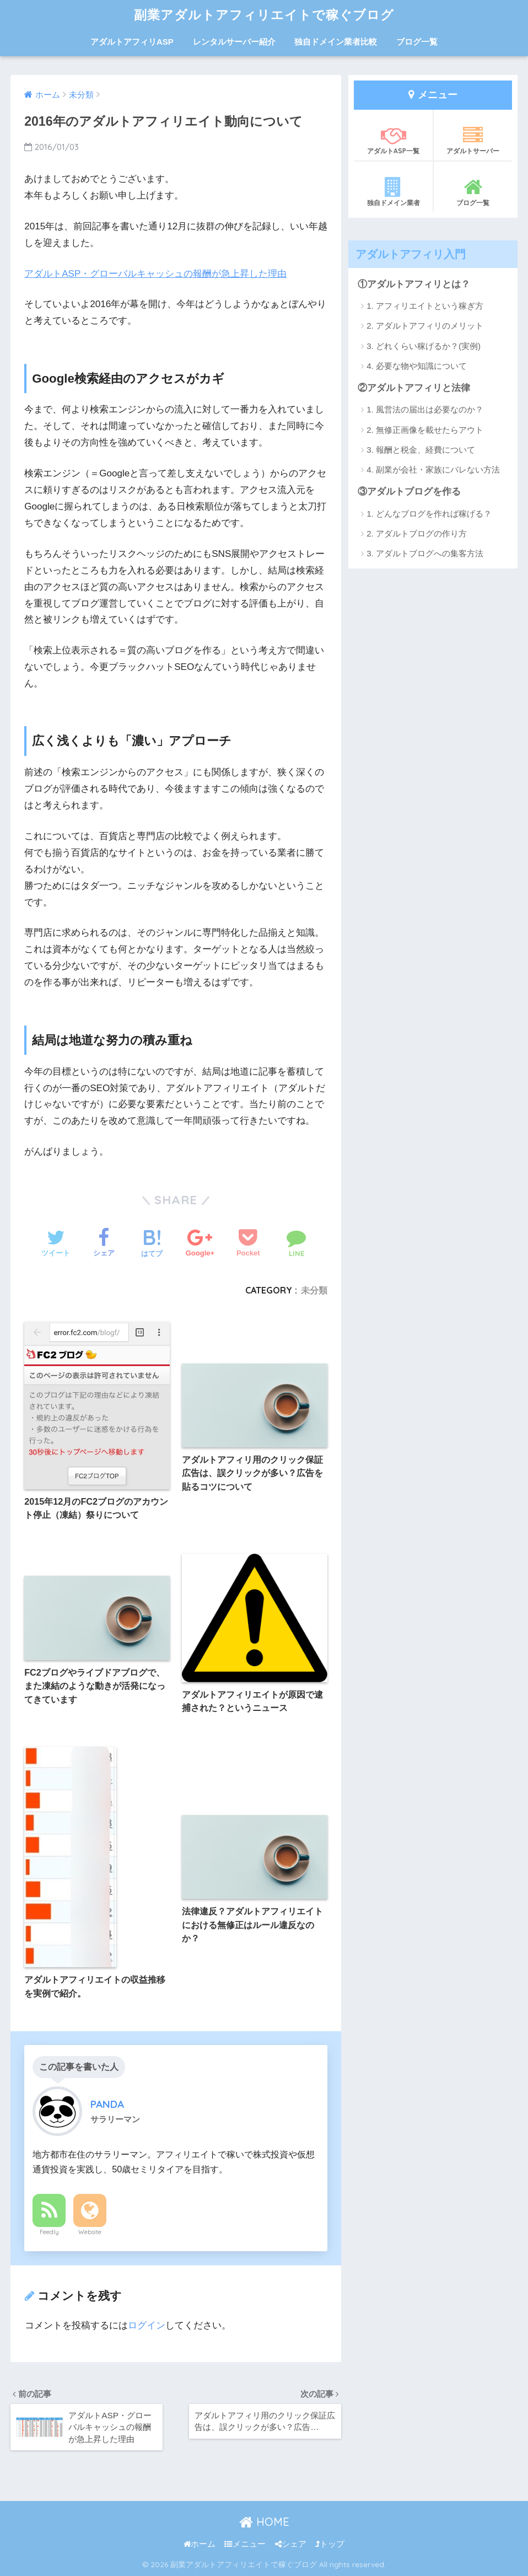 This screenshot has height=2576, width=528. Describe the element at coordinates (290, 2544) in the screenshot. I see `シェア` at that location.